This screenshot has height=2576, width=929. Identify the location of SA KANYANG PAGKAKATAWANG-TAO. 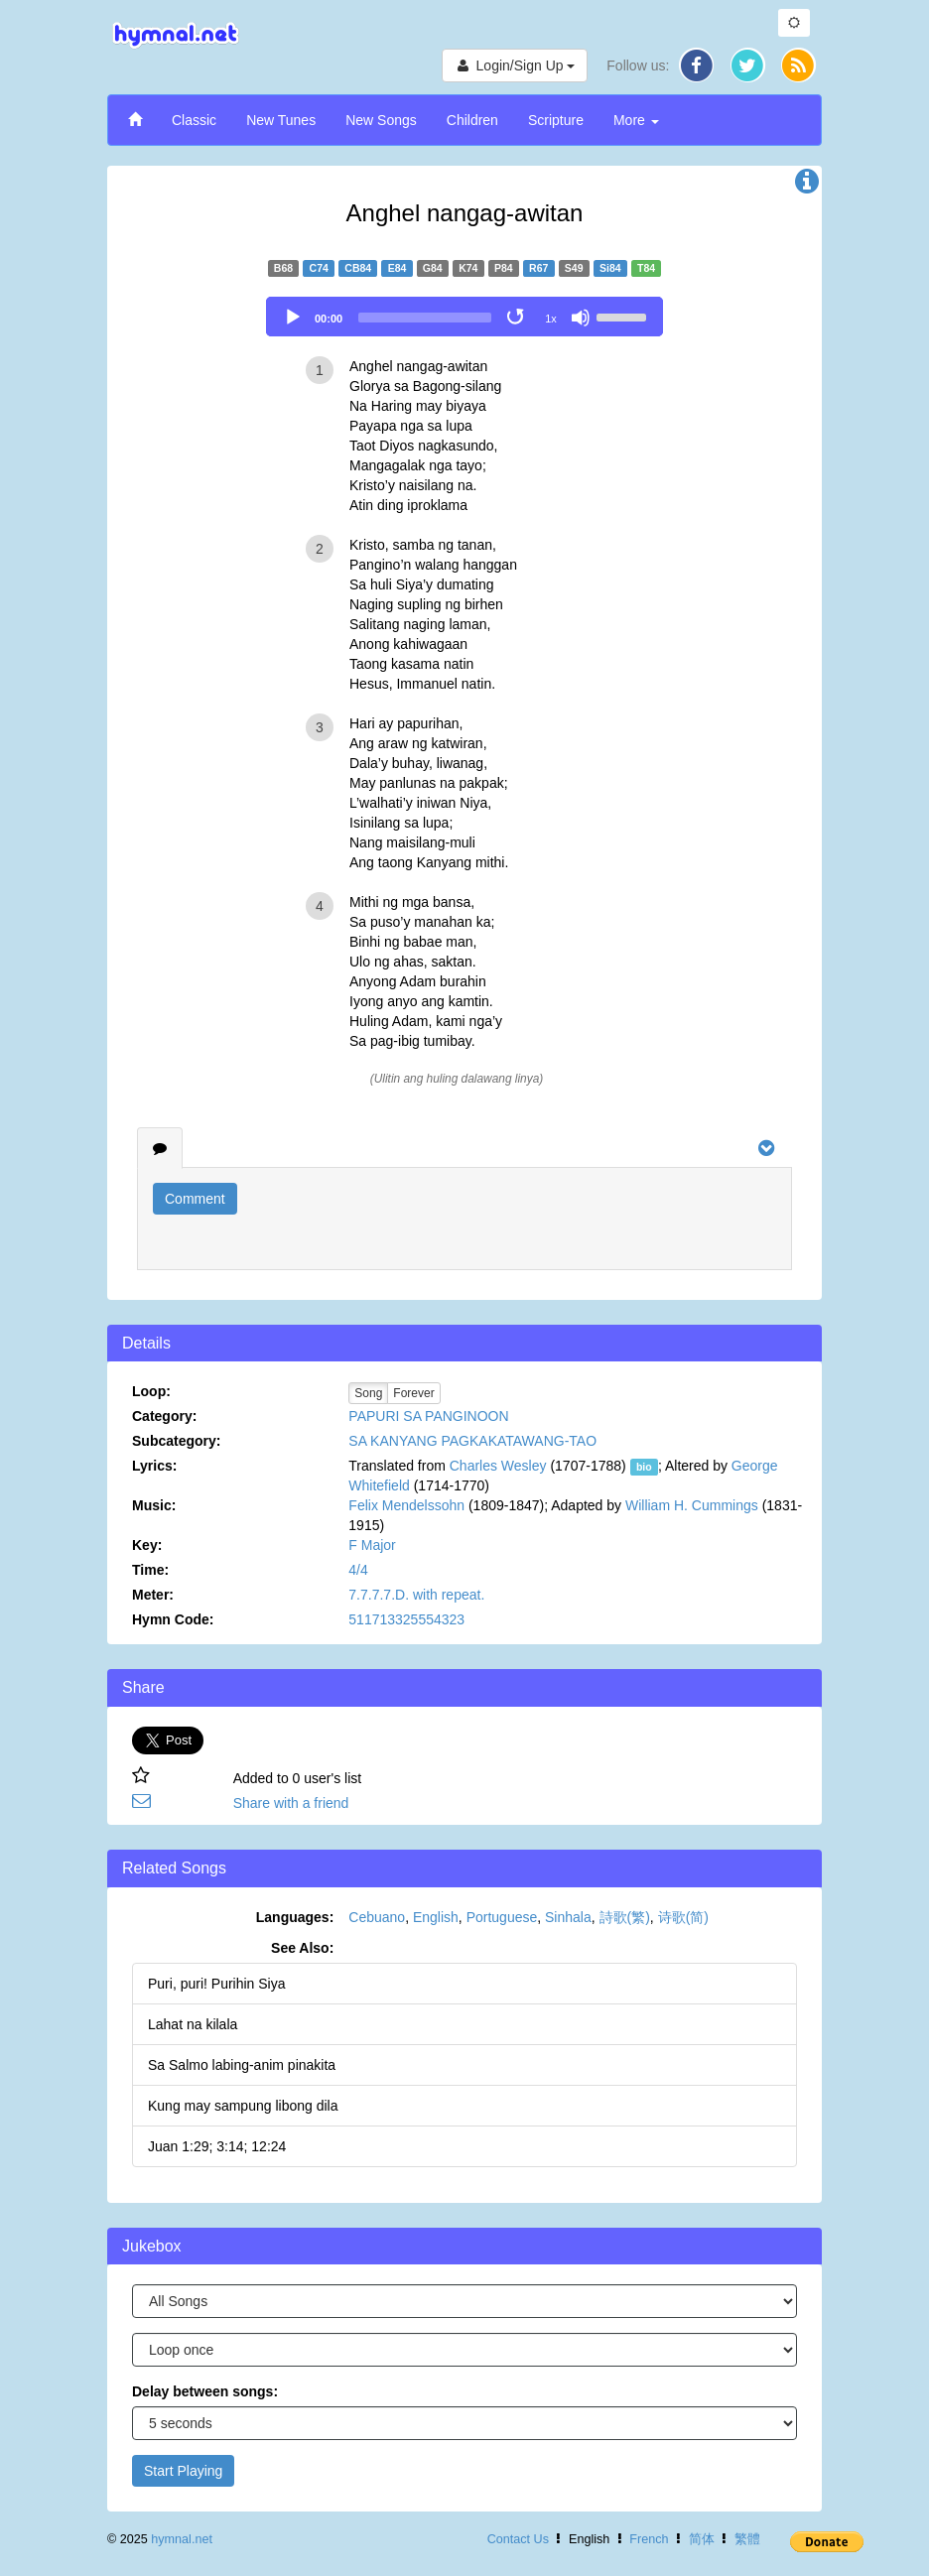
(472, 1441).